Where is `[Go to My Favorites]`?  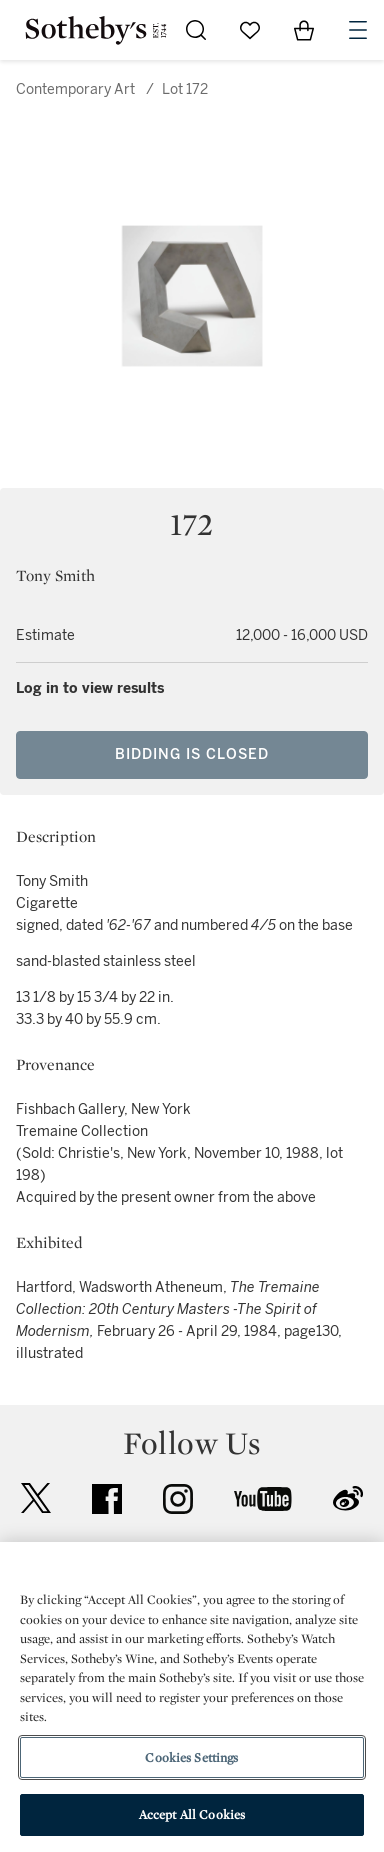
[Go to My Favorites] is located at coordinates (250, 30).